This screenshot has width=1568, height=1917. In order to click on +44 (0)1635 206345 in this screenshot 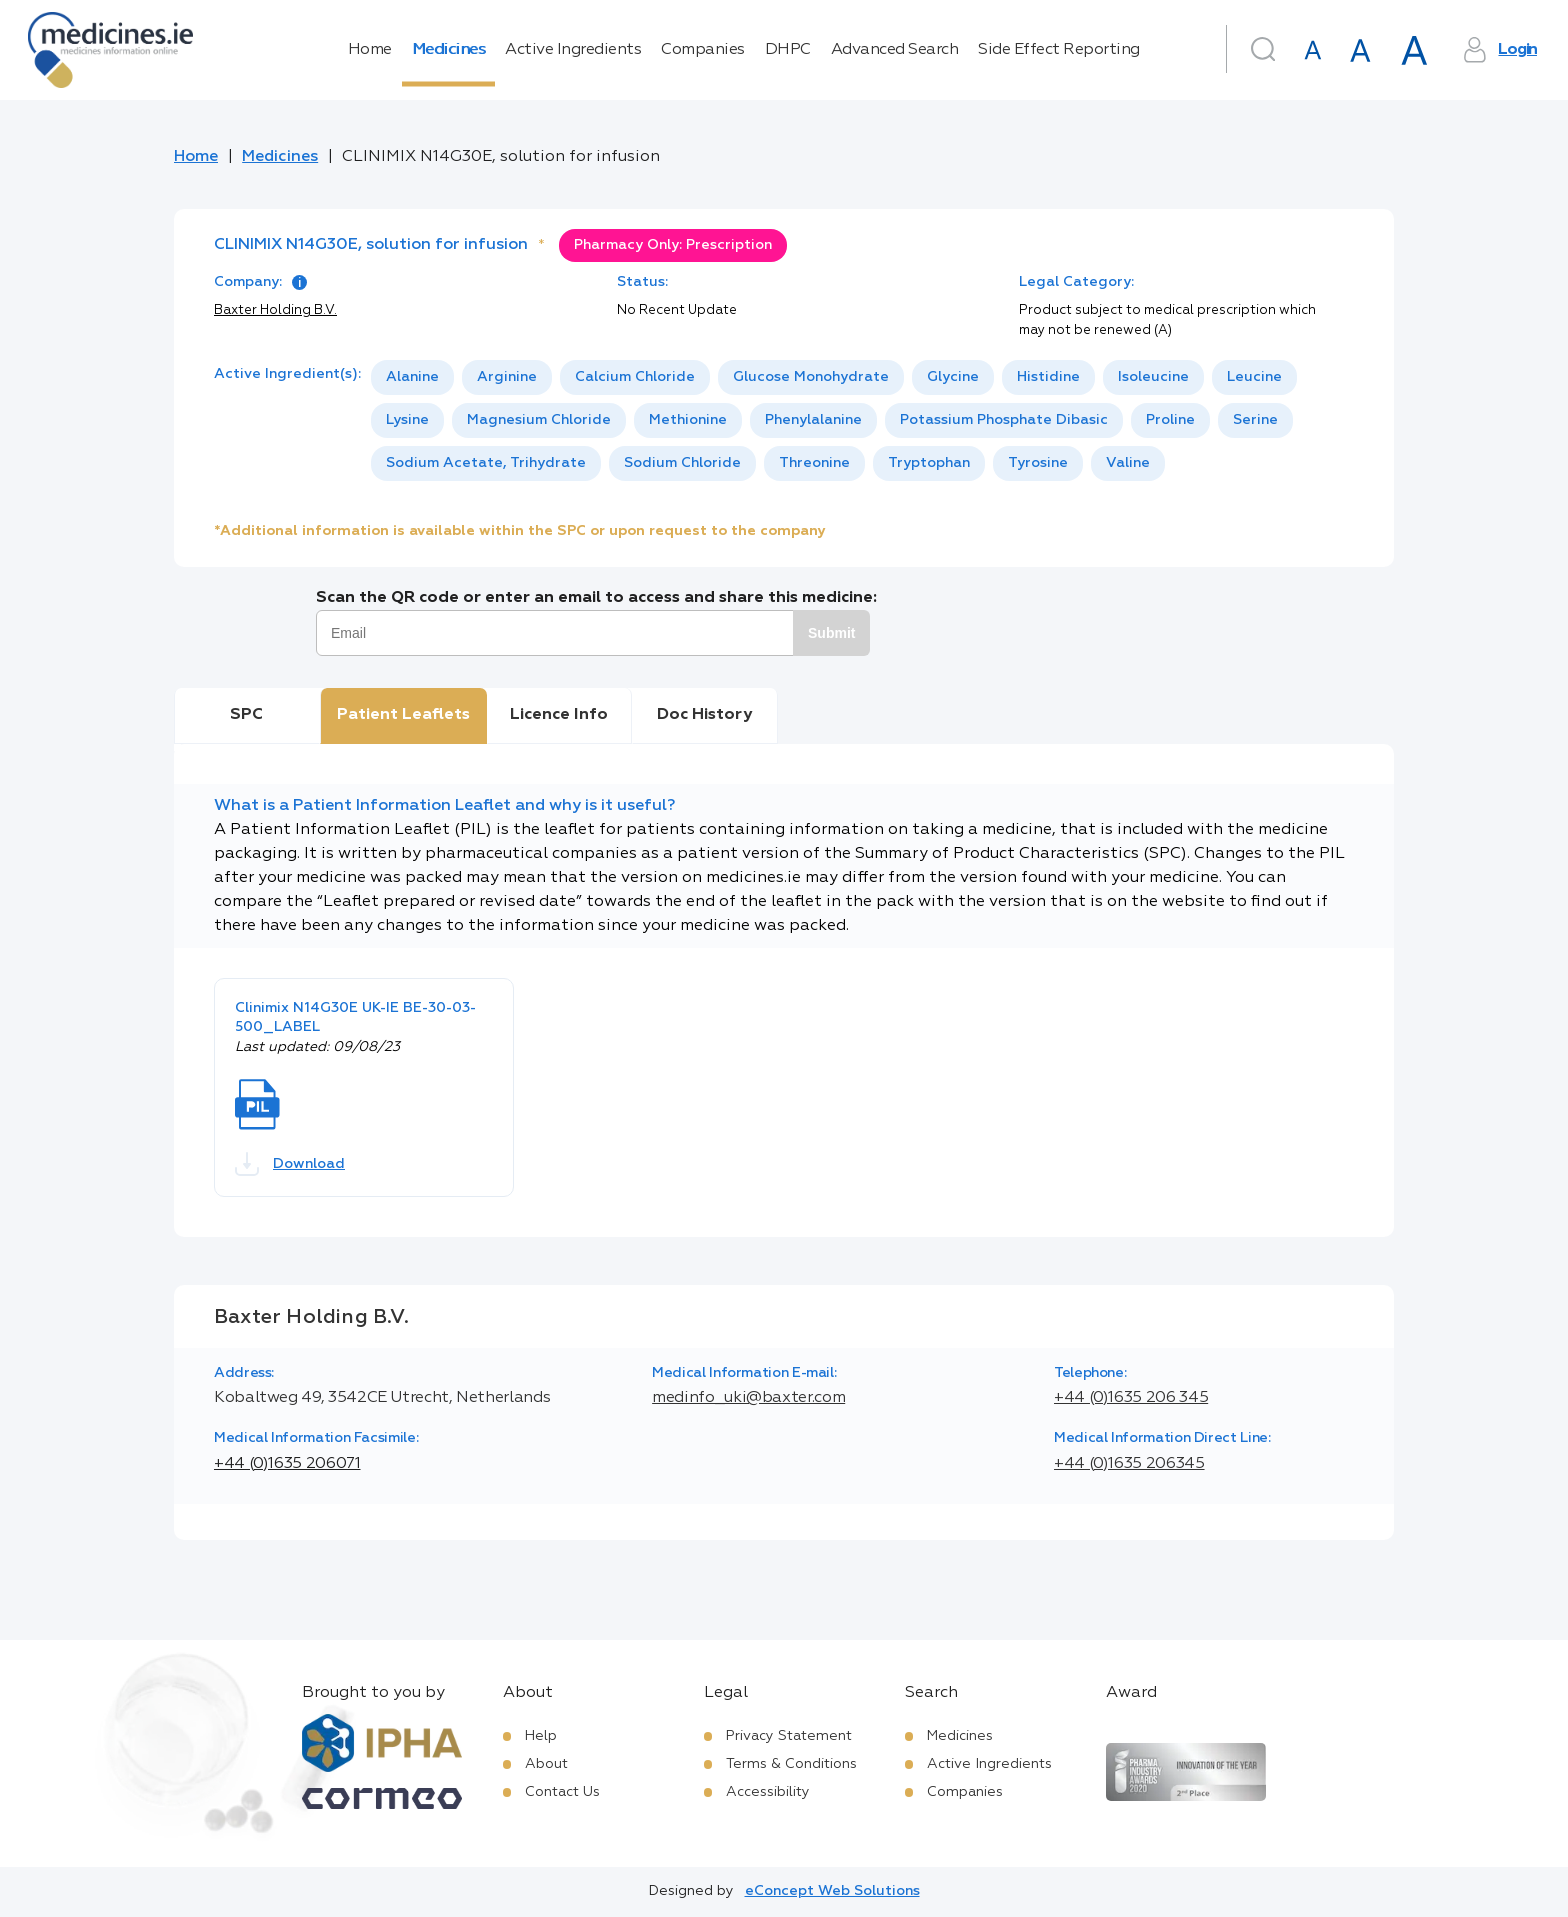, I will do `click(1129, 1464)`.